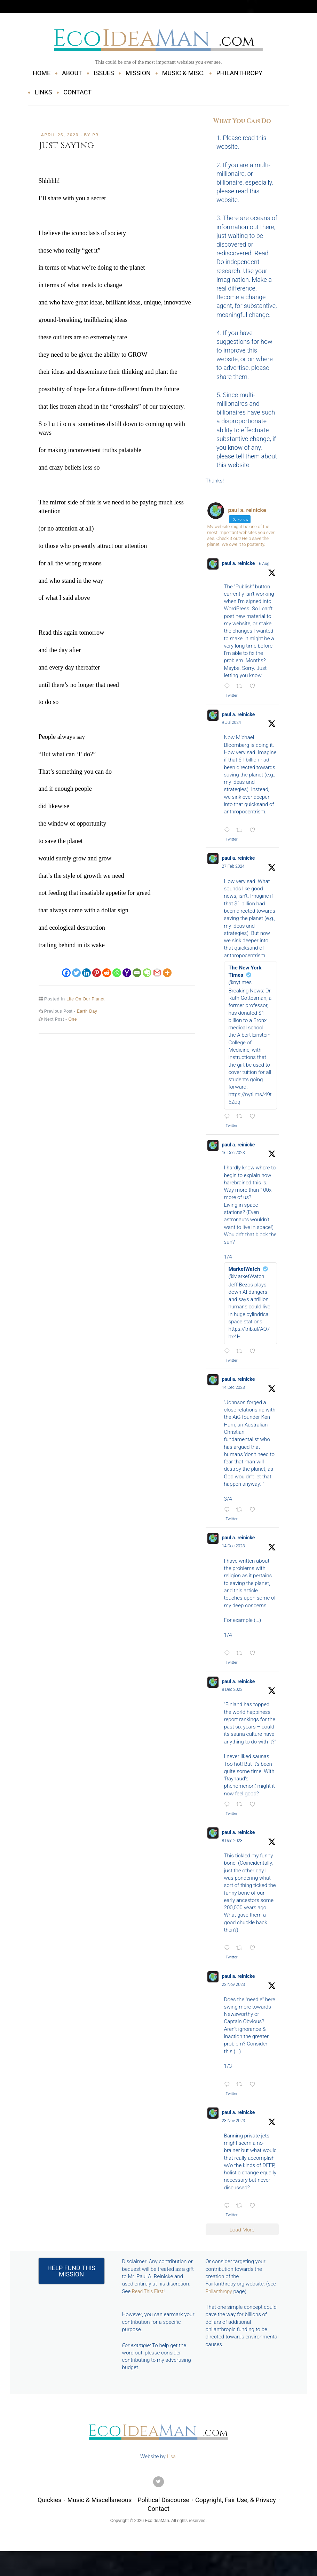  Describe the element at coordinates (41, 73) in the screenshot. I see `HOME` at that location.